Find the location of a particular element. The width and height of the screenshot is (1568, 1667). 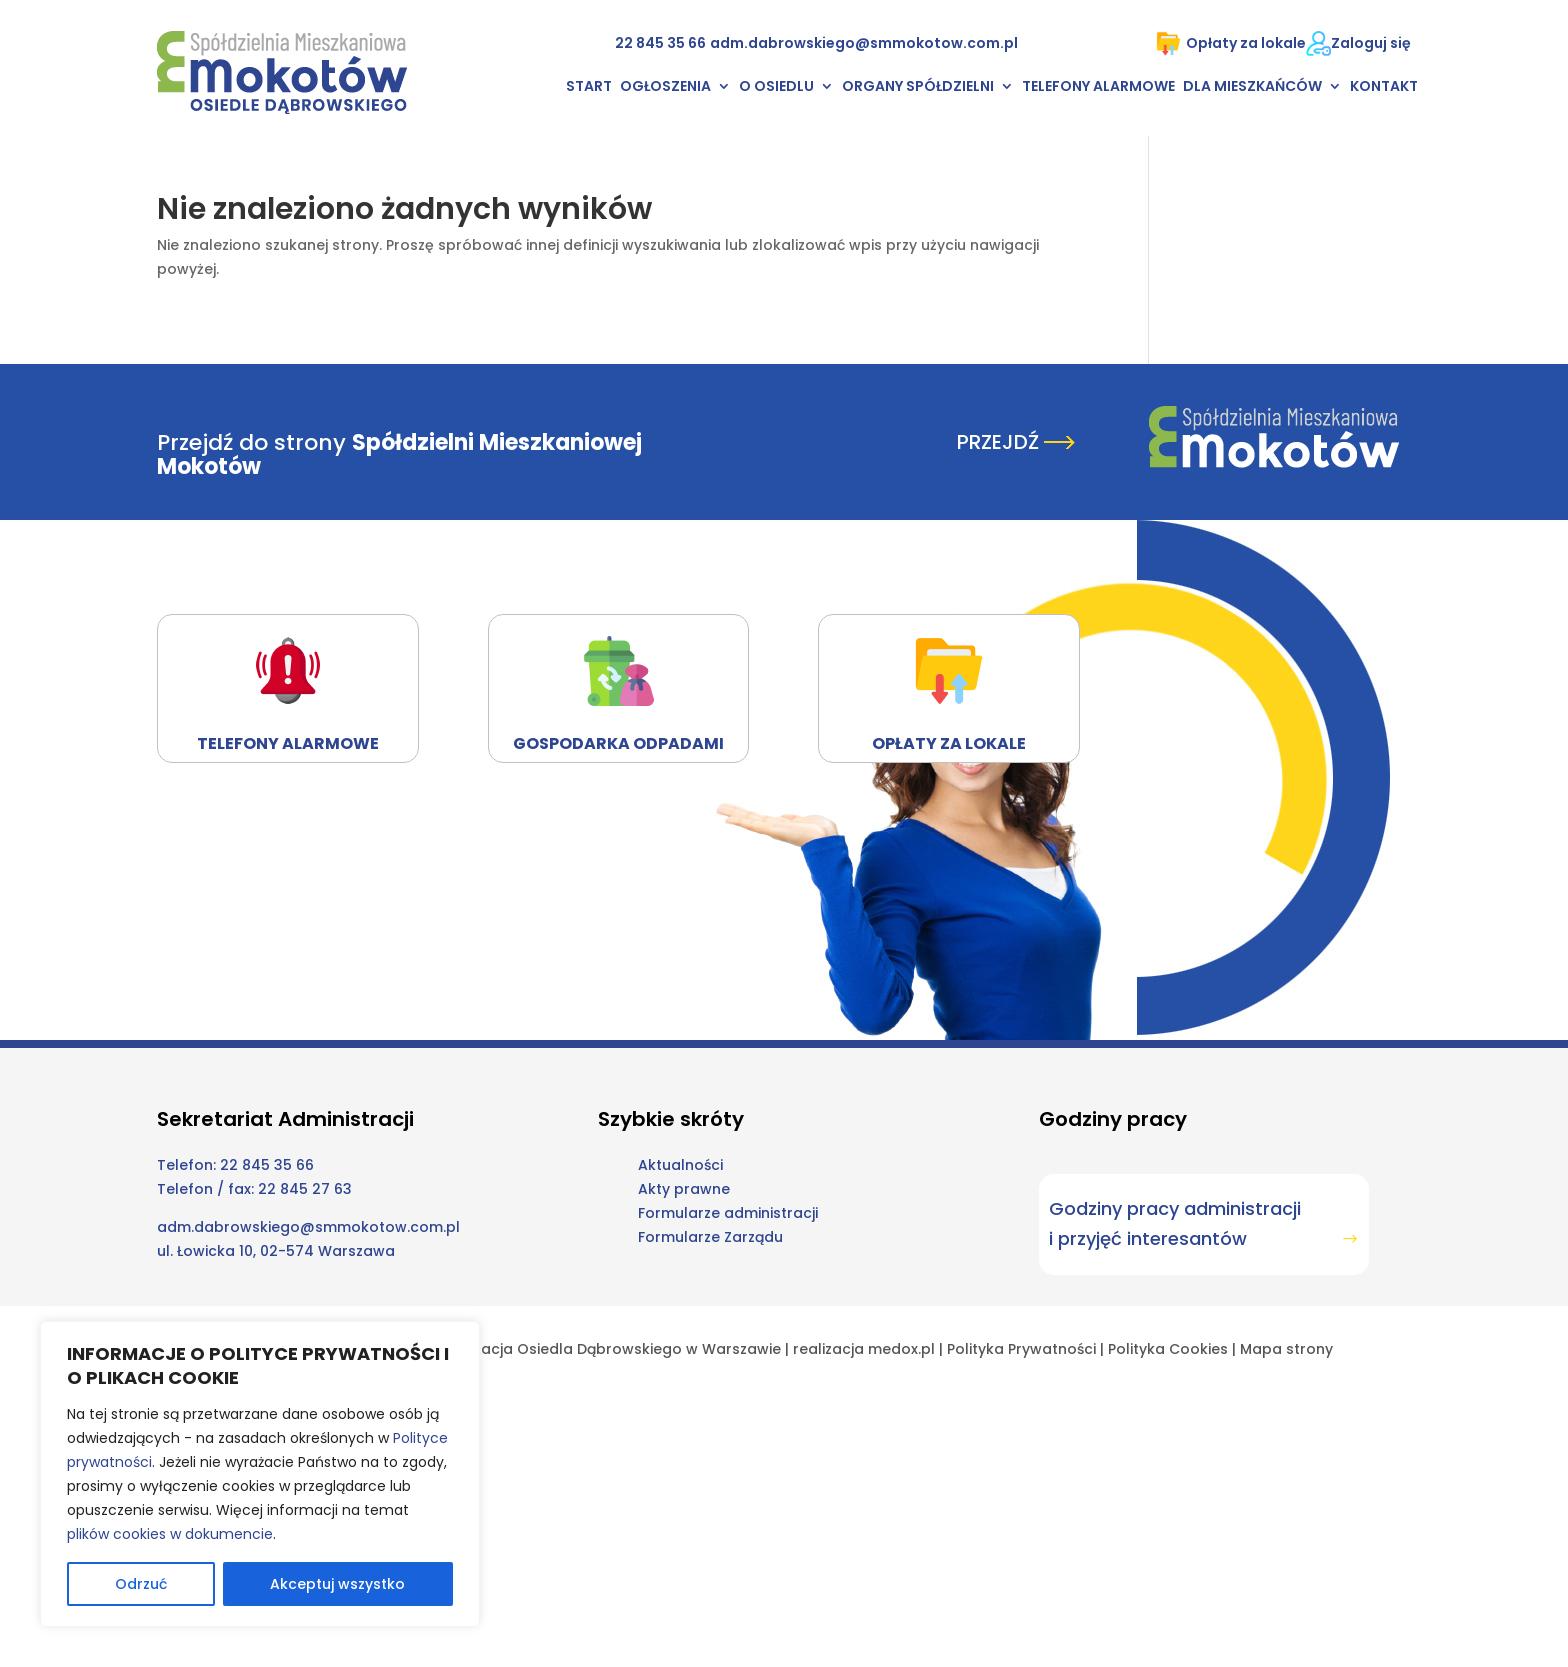

Akty prawne is located at coordinates (684, 1189).